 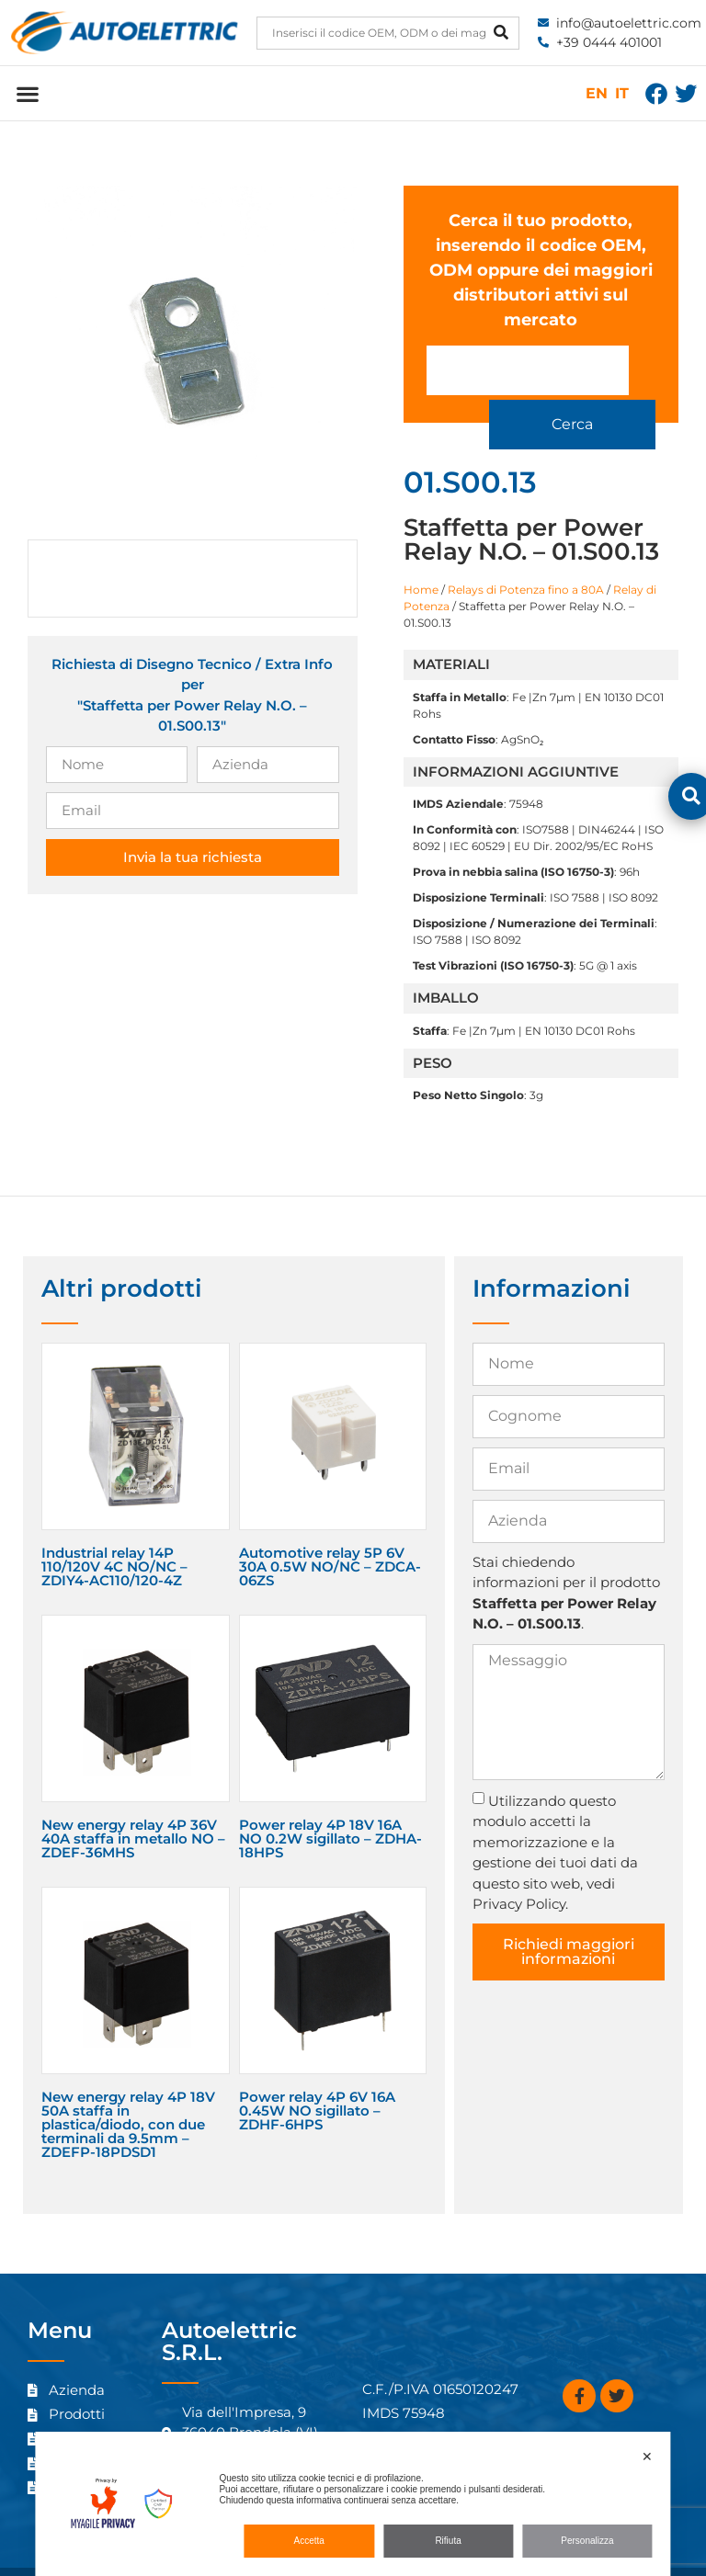 What do you see at coordinates (27, 93) in the screenshot?
I see `[button]` at bounding box center [27, 93].